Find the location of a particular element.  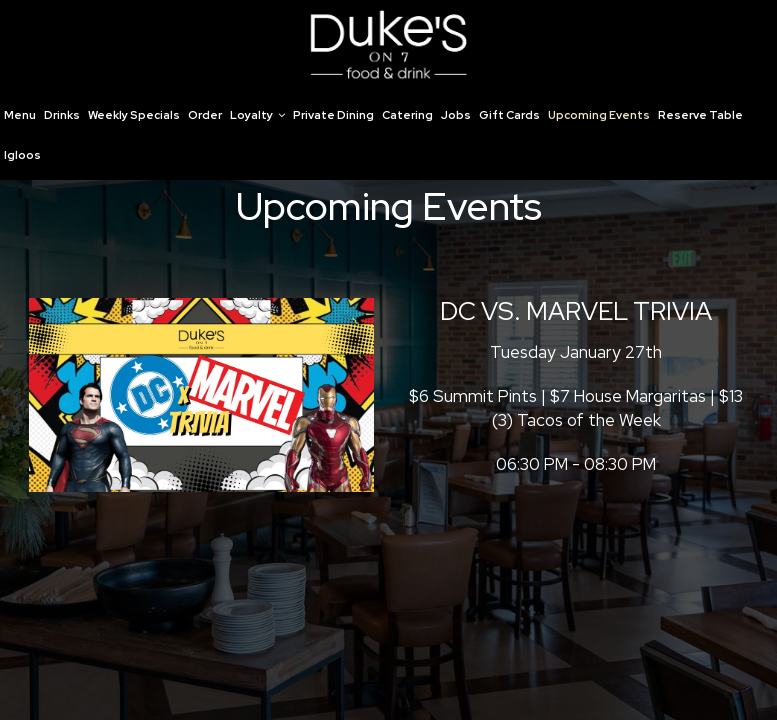

Jobs is located at coordinates (456, 115).